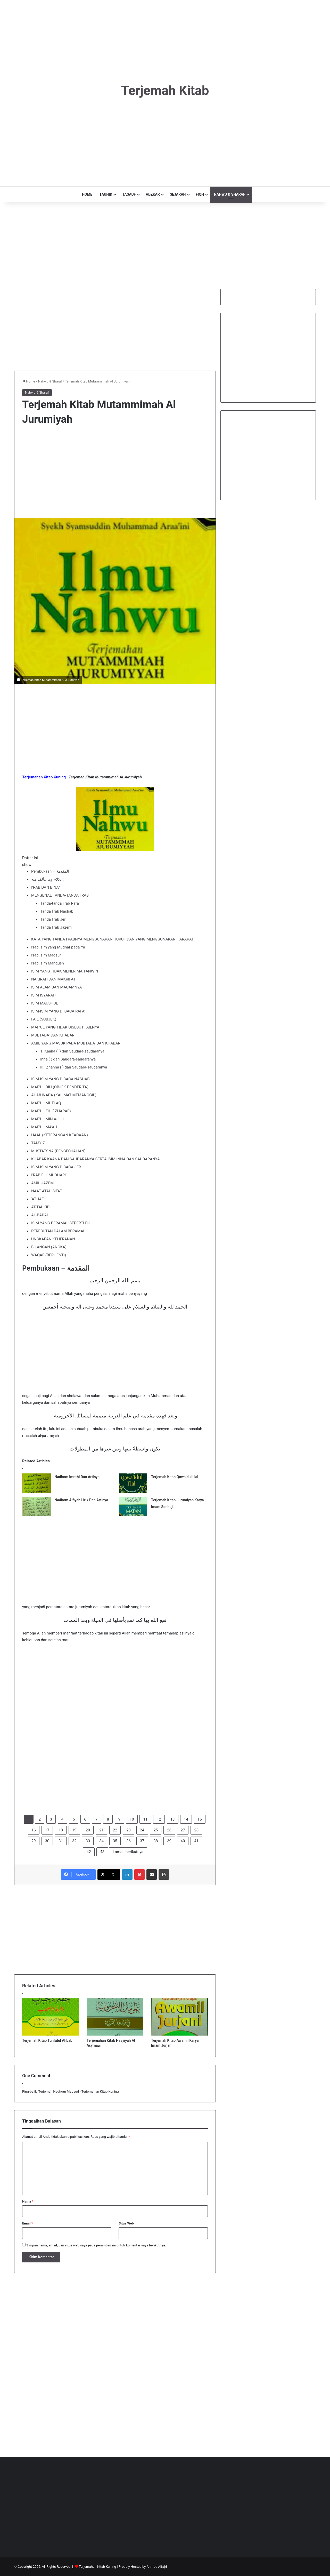  What do you see at coordinates (78, 2091) in the screenshot?
I see `Terjemah Nadhom Maqsud - Terjemahan Kitab Kuning` at bounding box center [78, 2091].